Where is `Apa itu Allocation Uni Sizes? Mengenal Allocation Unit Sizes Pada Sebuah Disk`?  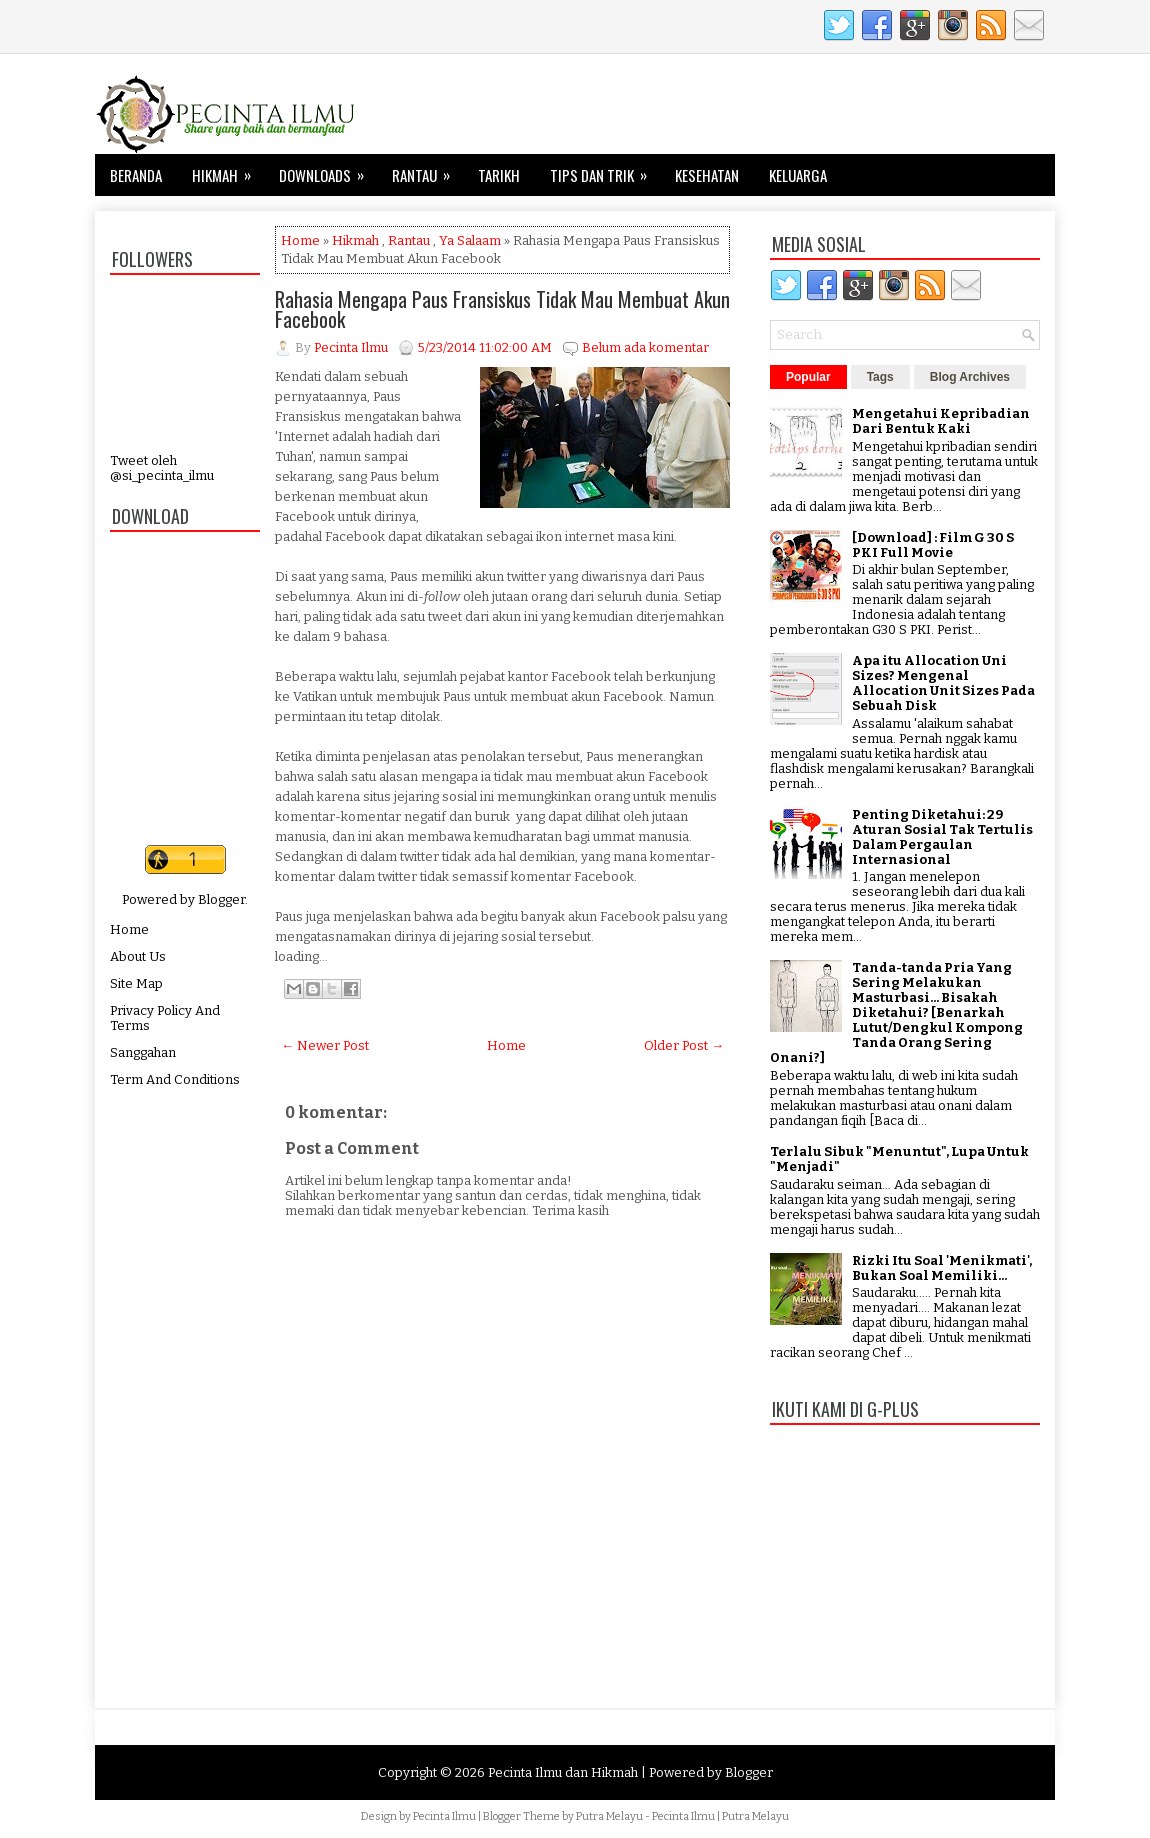 Apa itu Allocation Uni Sizes? Mengenal Allocation Unit Sizes Pada Sebuah Disk is located at coordinates (943, 683).